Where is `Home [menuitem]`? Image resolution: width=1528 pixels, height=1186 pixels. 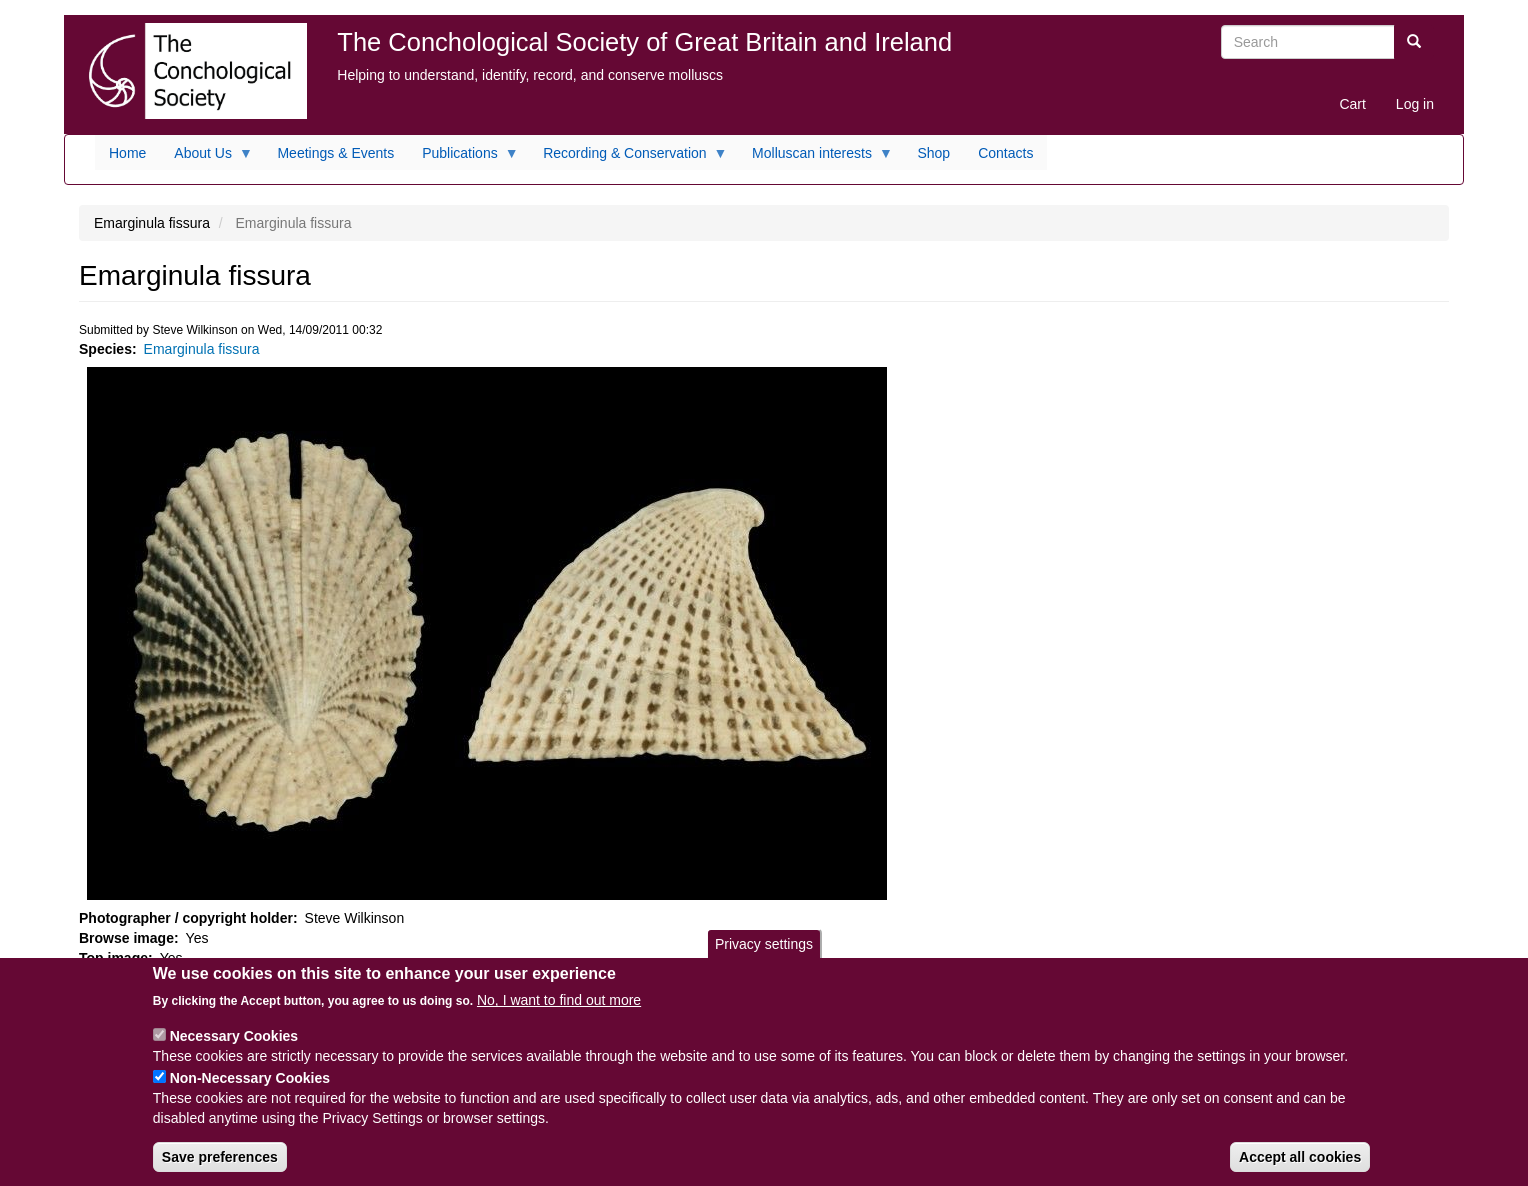 Home [menuitem] is located at coordinates (127, 153).